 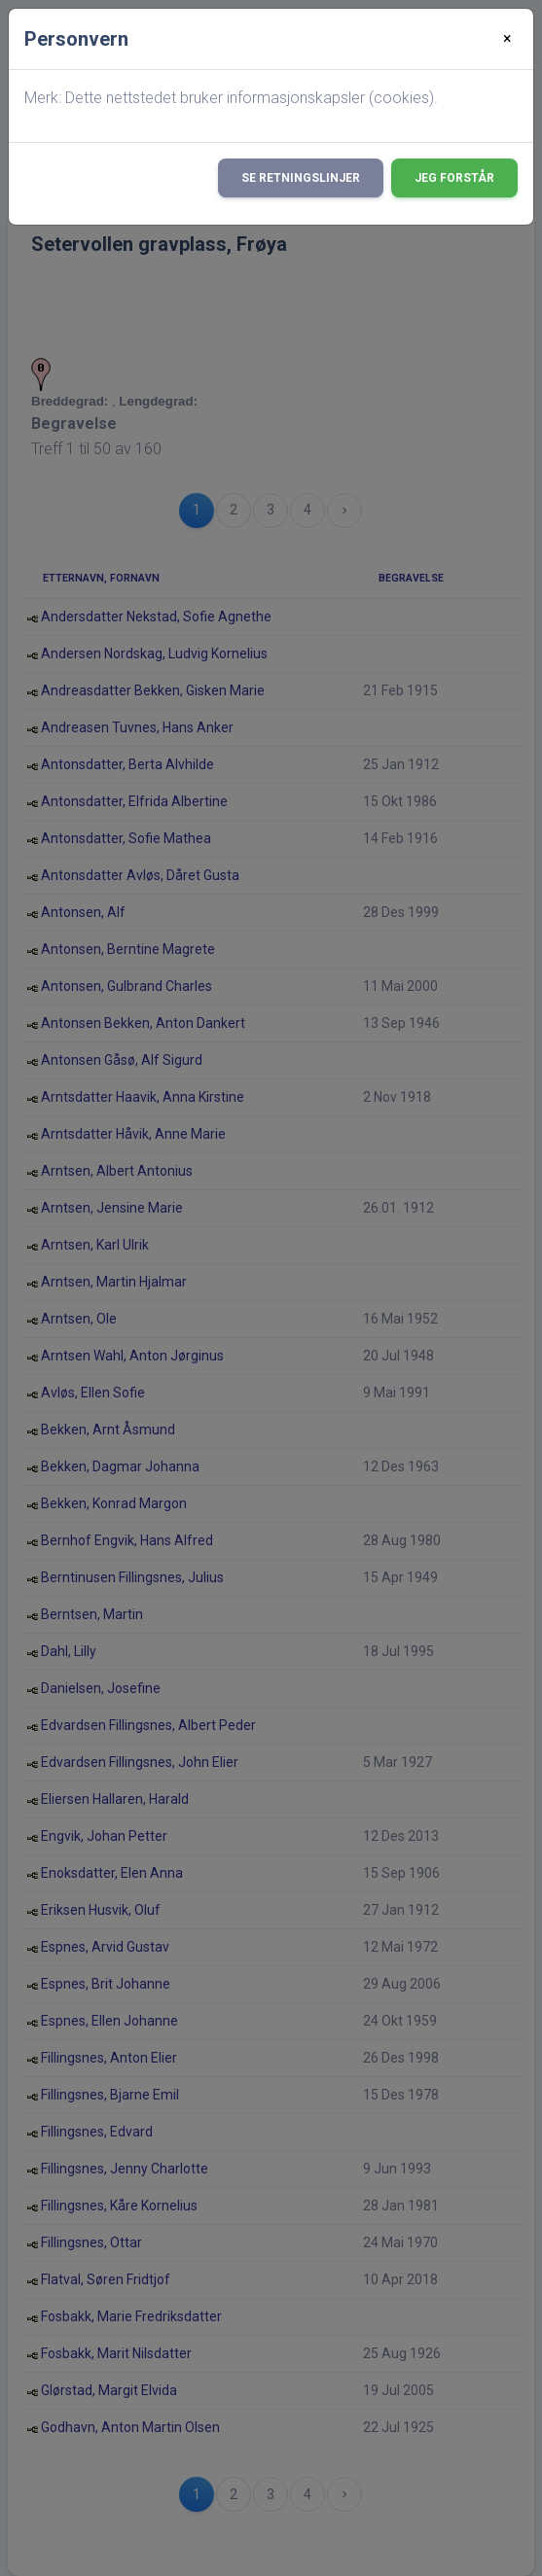 I want to click on Jeg forstår, so click(x=454, y=178).